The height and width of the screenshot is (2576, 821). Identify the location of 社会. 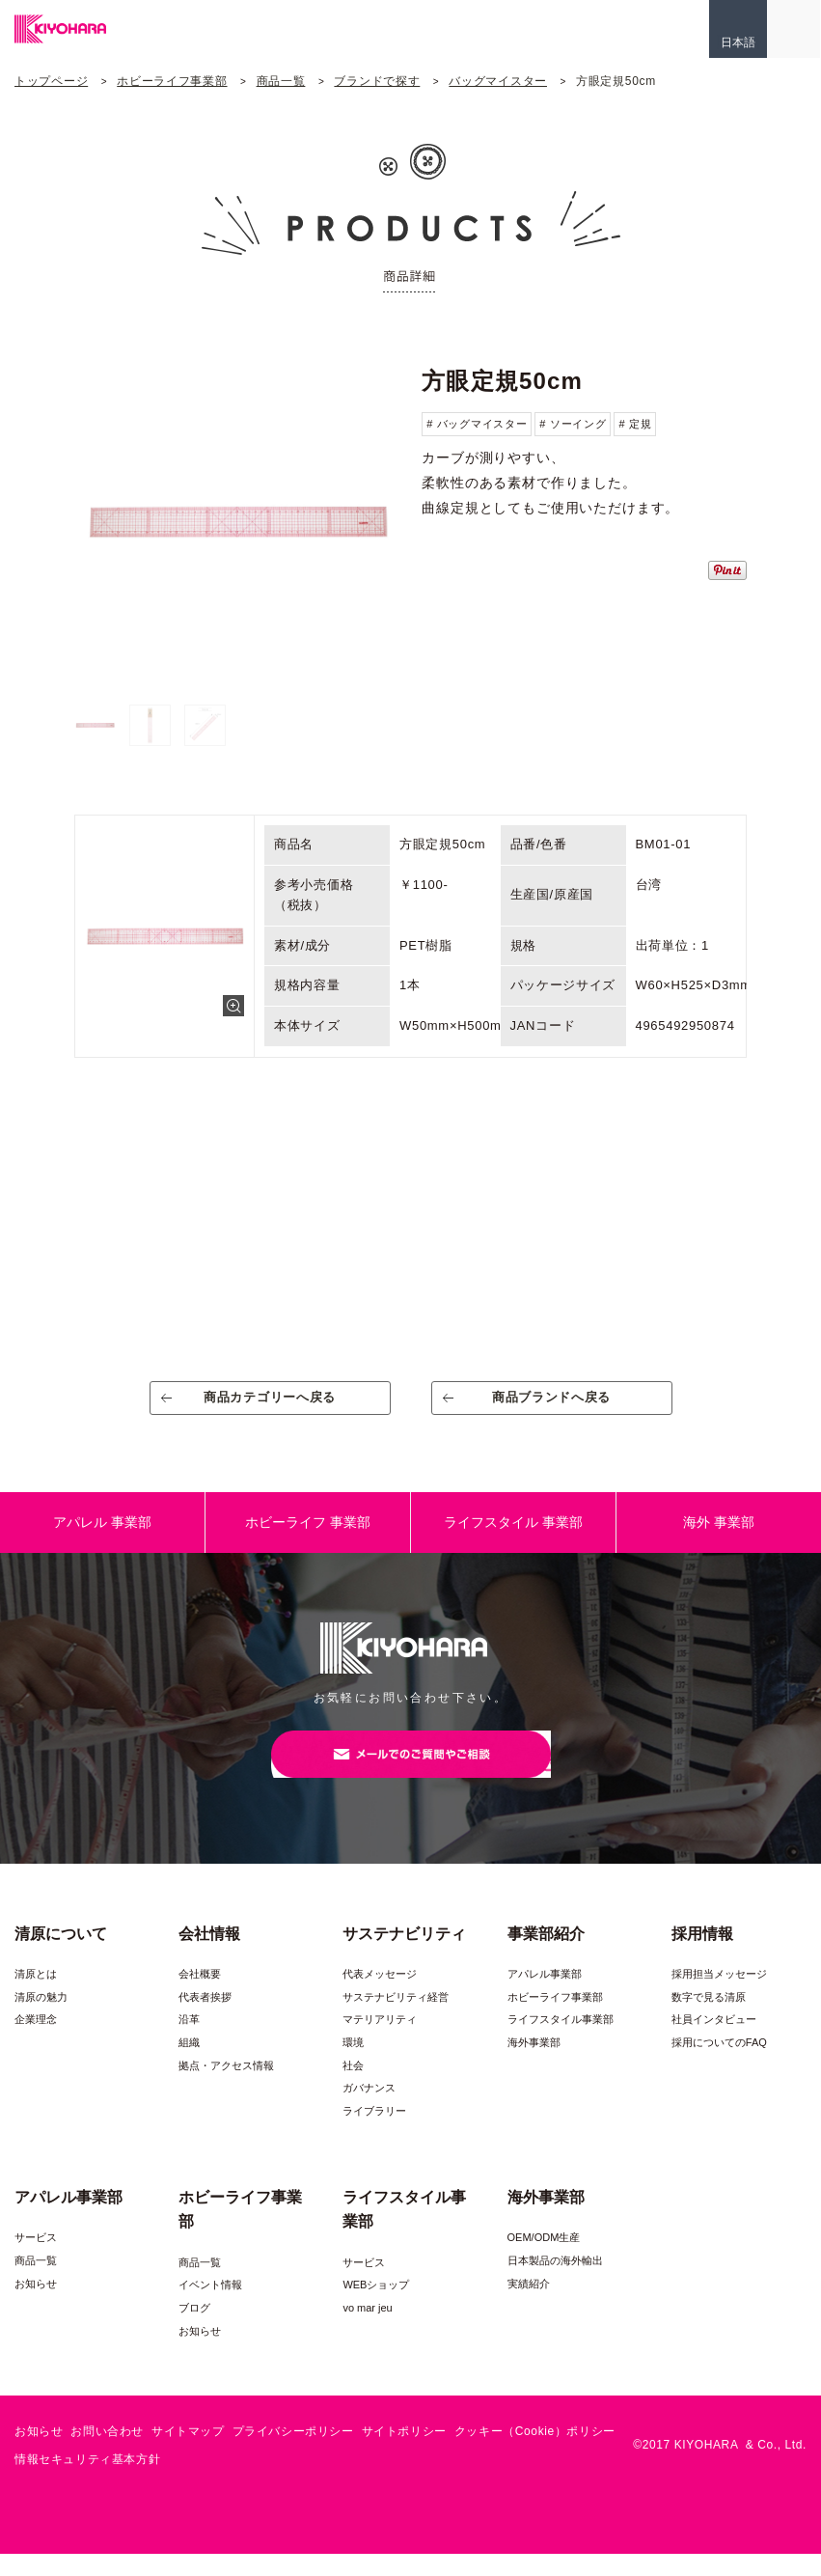
(353, 2088).